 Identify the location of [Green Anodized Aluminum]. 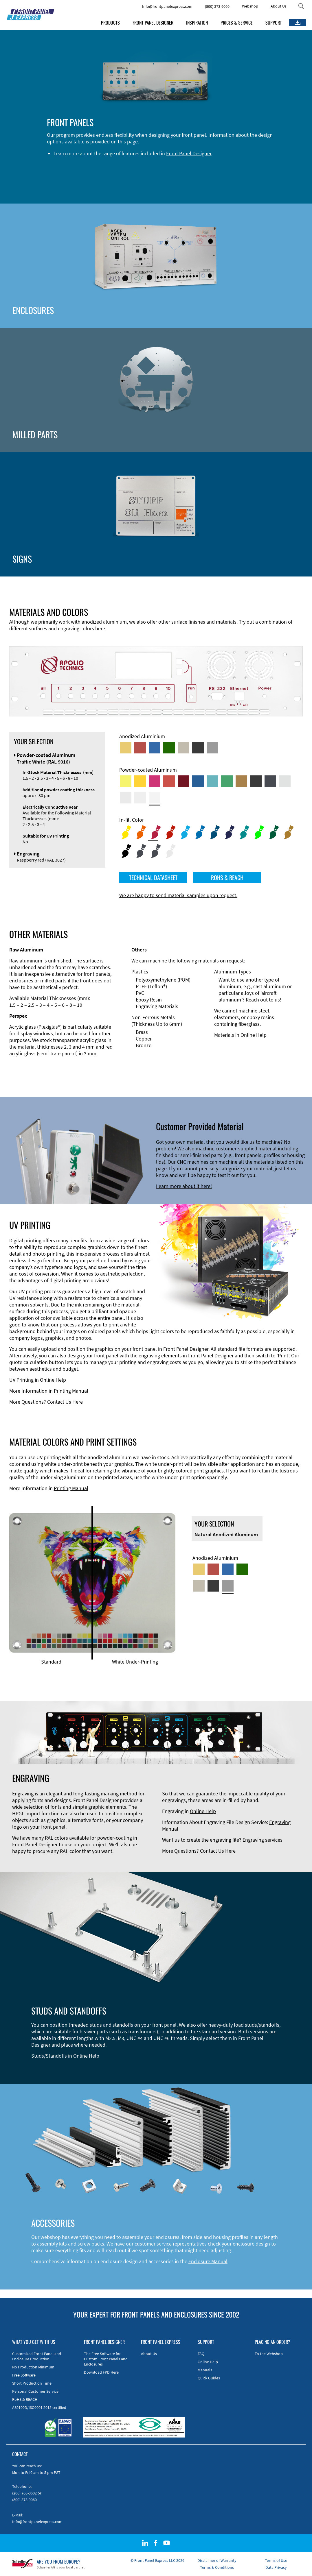
(169, 747).